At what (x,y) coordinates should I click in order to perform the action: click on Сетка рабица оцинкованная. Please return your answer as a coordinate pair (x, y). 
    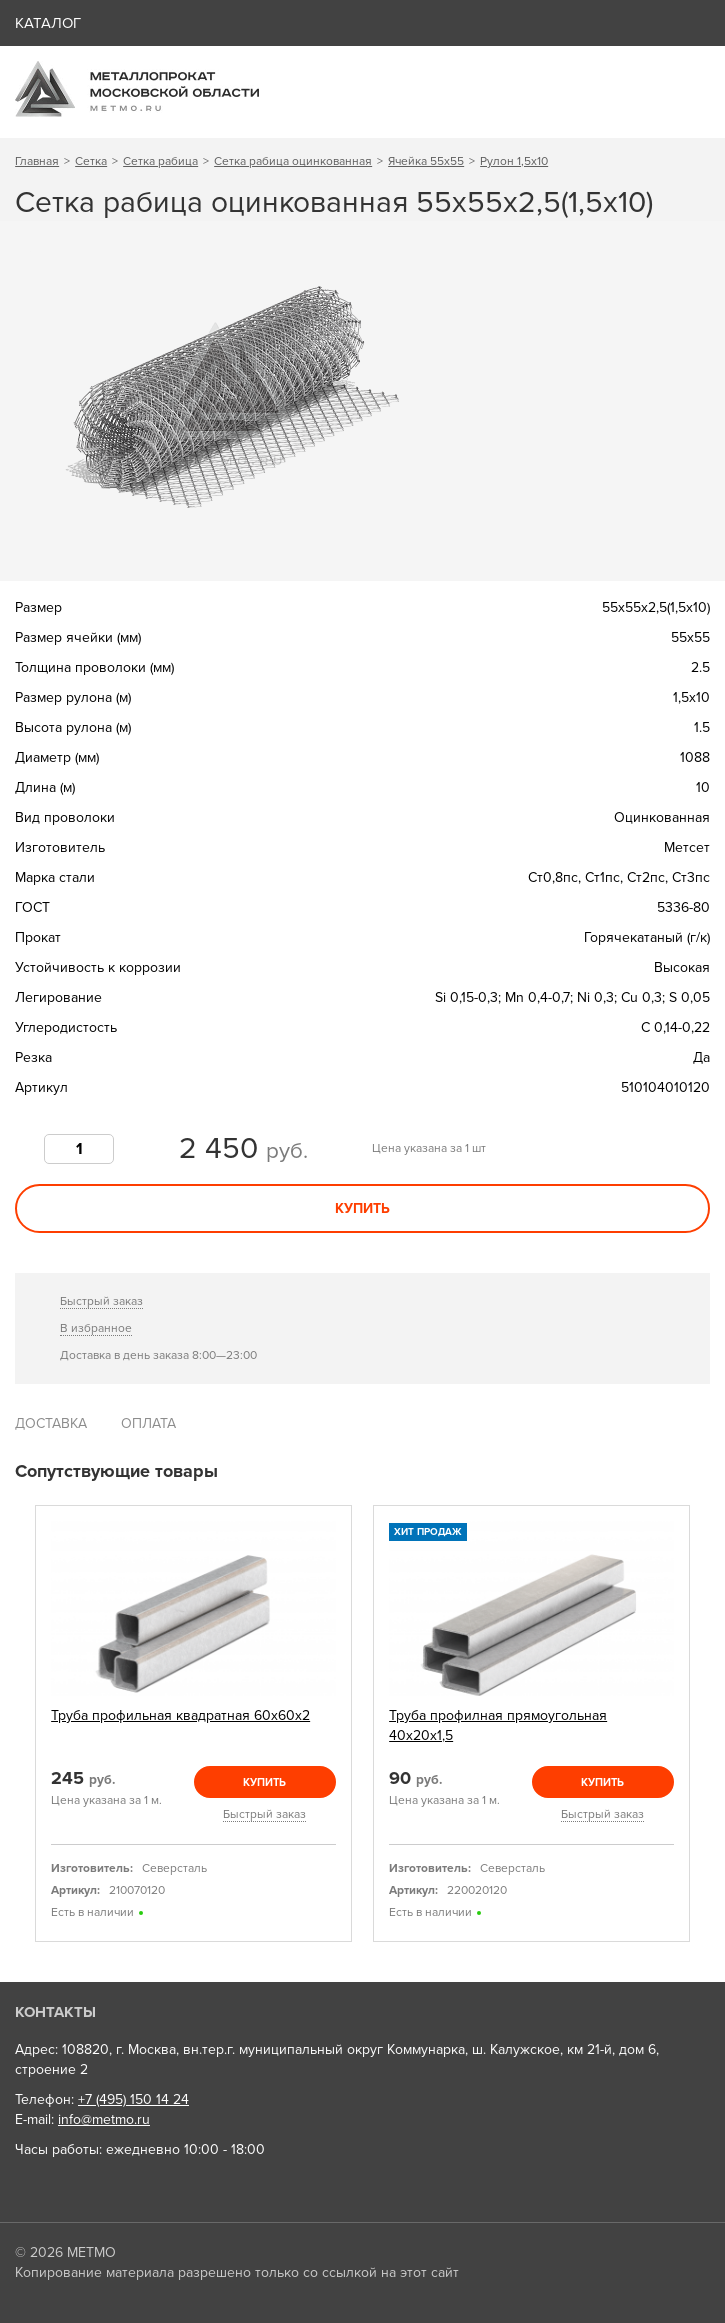
    Looking at the image, I should click on (293, 161).